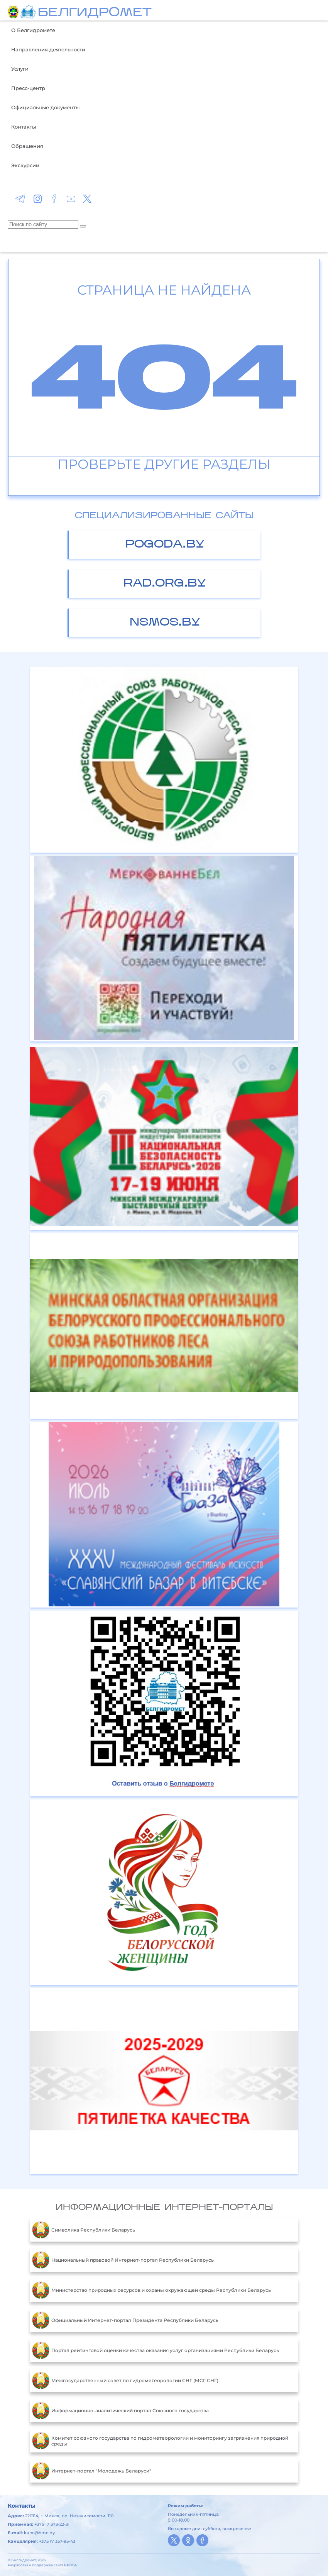 Image resolution: width=328 pixels, height=2576 pixels. I want to click on Услуги, so click(20, 69).